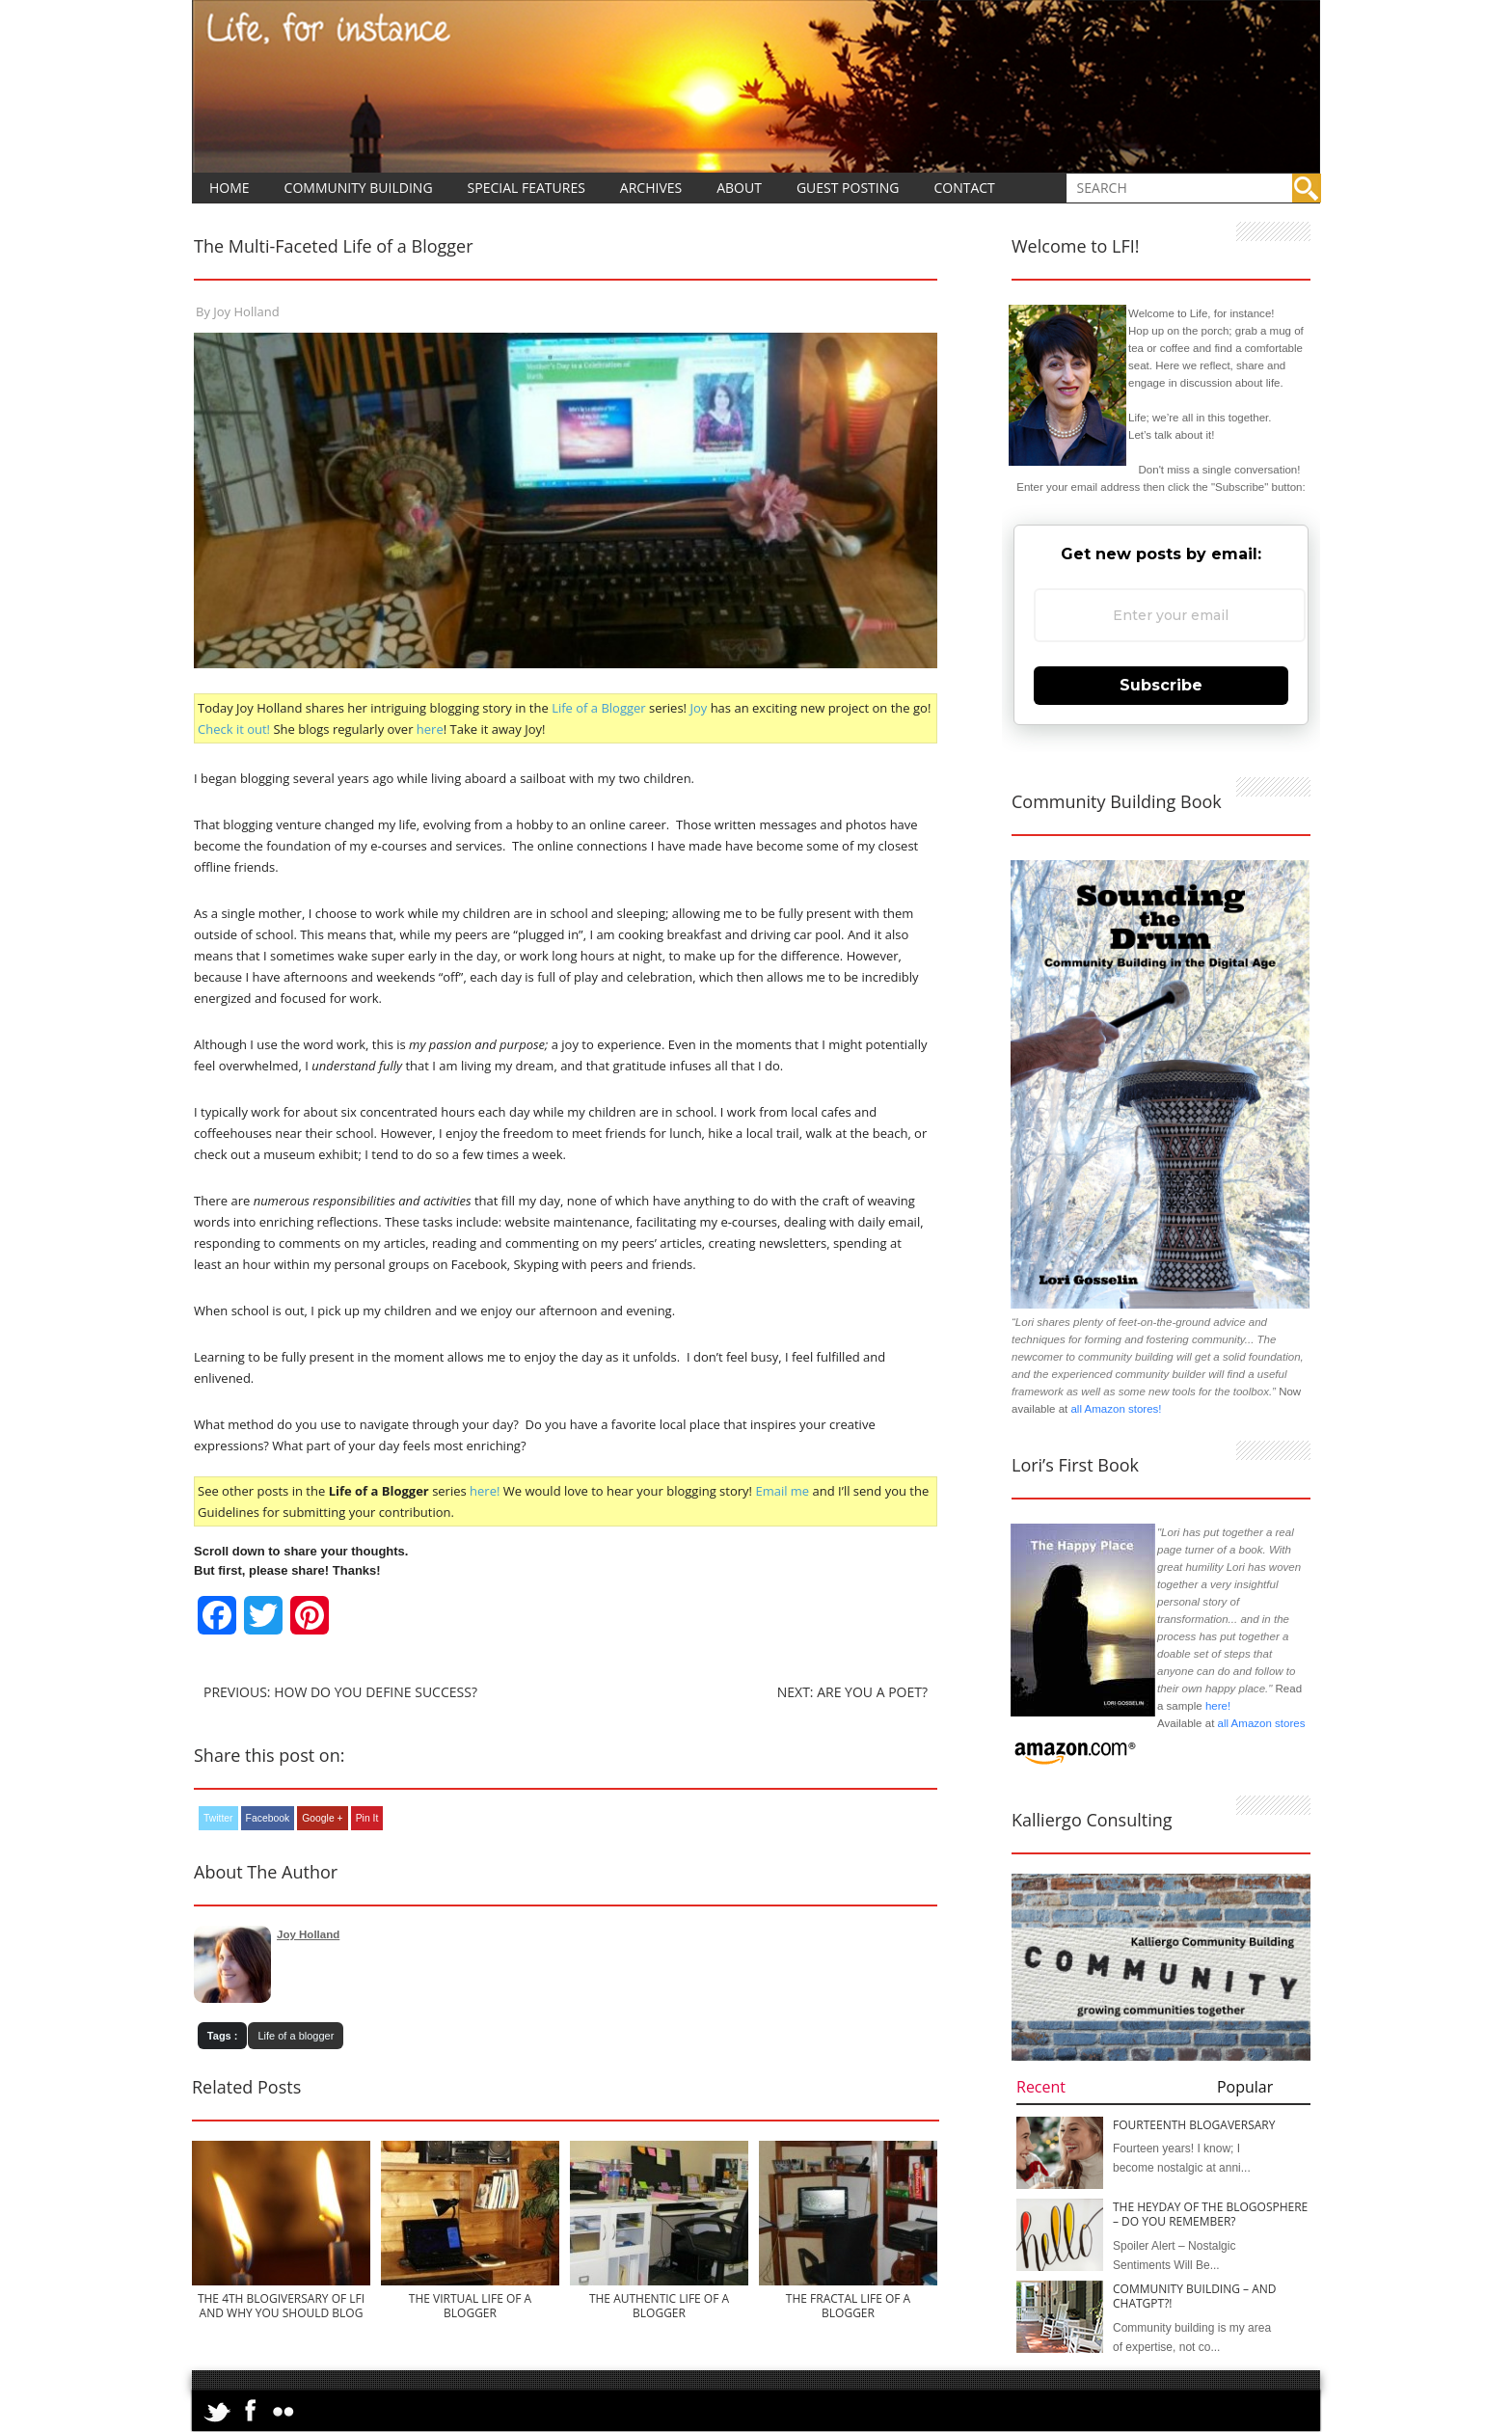 This screenshot has width=1512, height=2432. What do you see at coordinates (651, 187) in the screenshot?
I see `Archives` at bounding box center [651, 187].